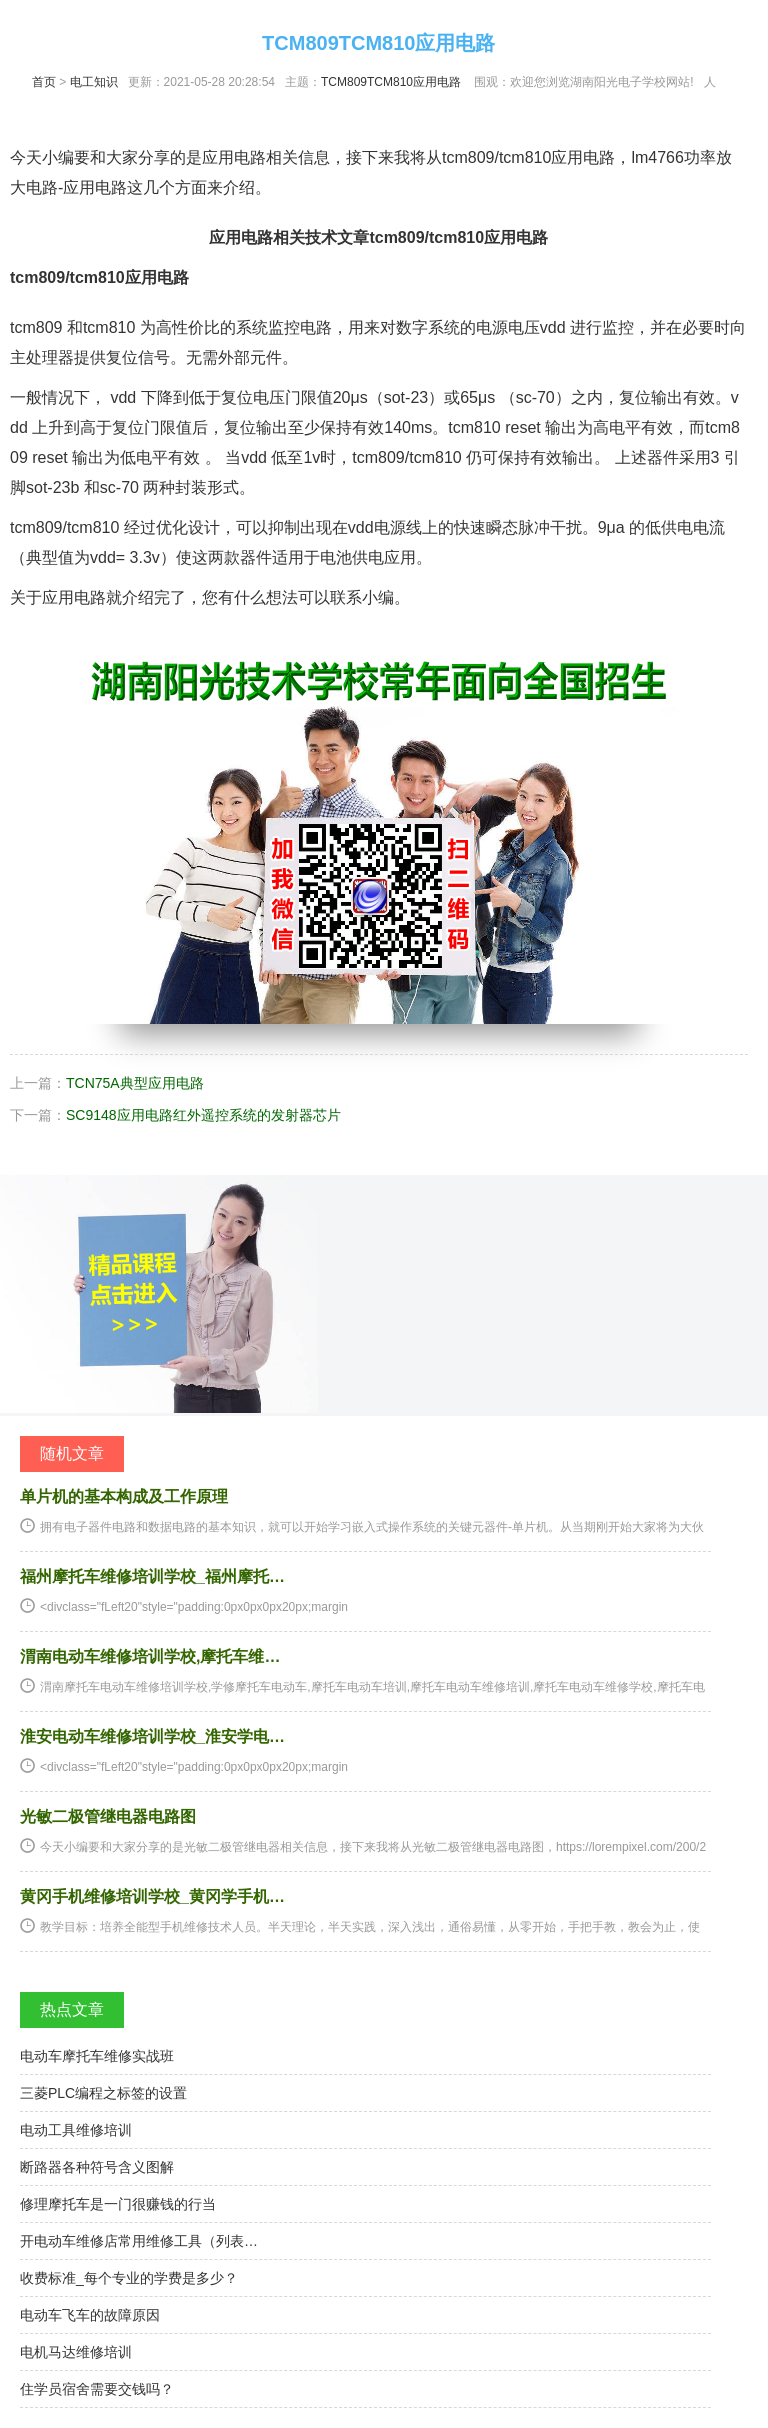 Image resolution: width=768 pixels, height=2428 pixels. Describe the element at coordinates (76, 2352) in the screenshot. I see `电机马达维修培训` at that location.